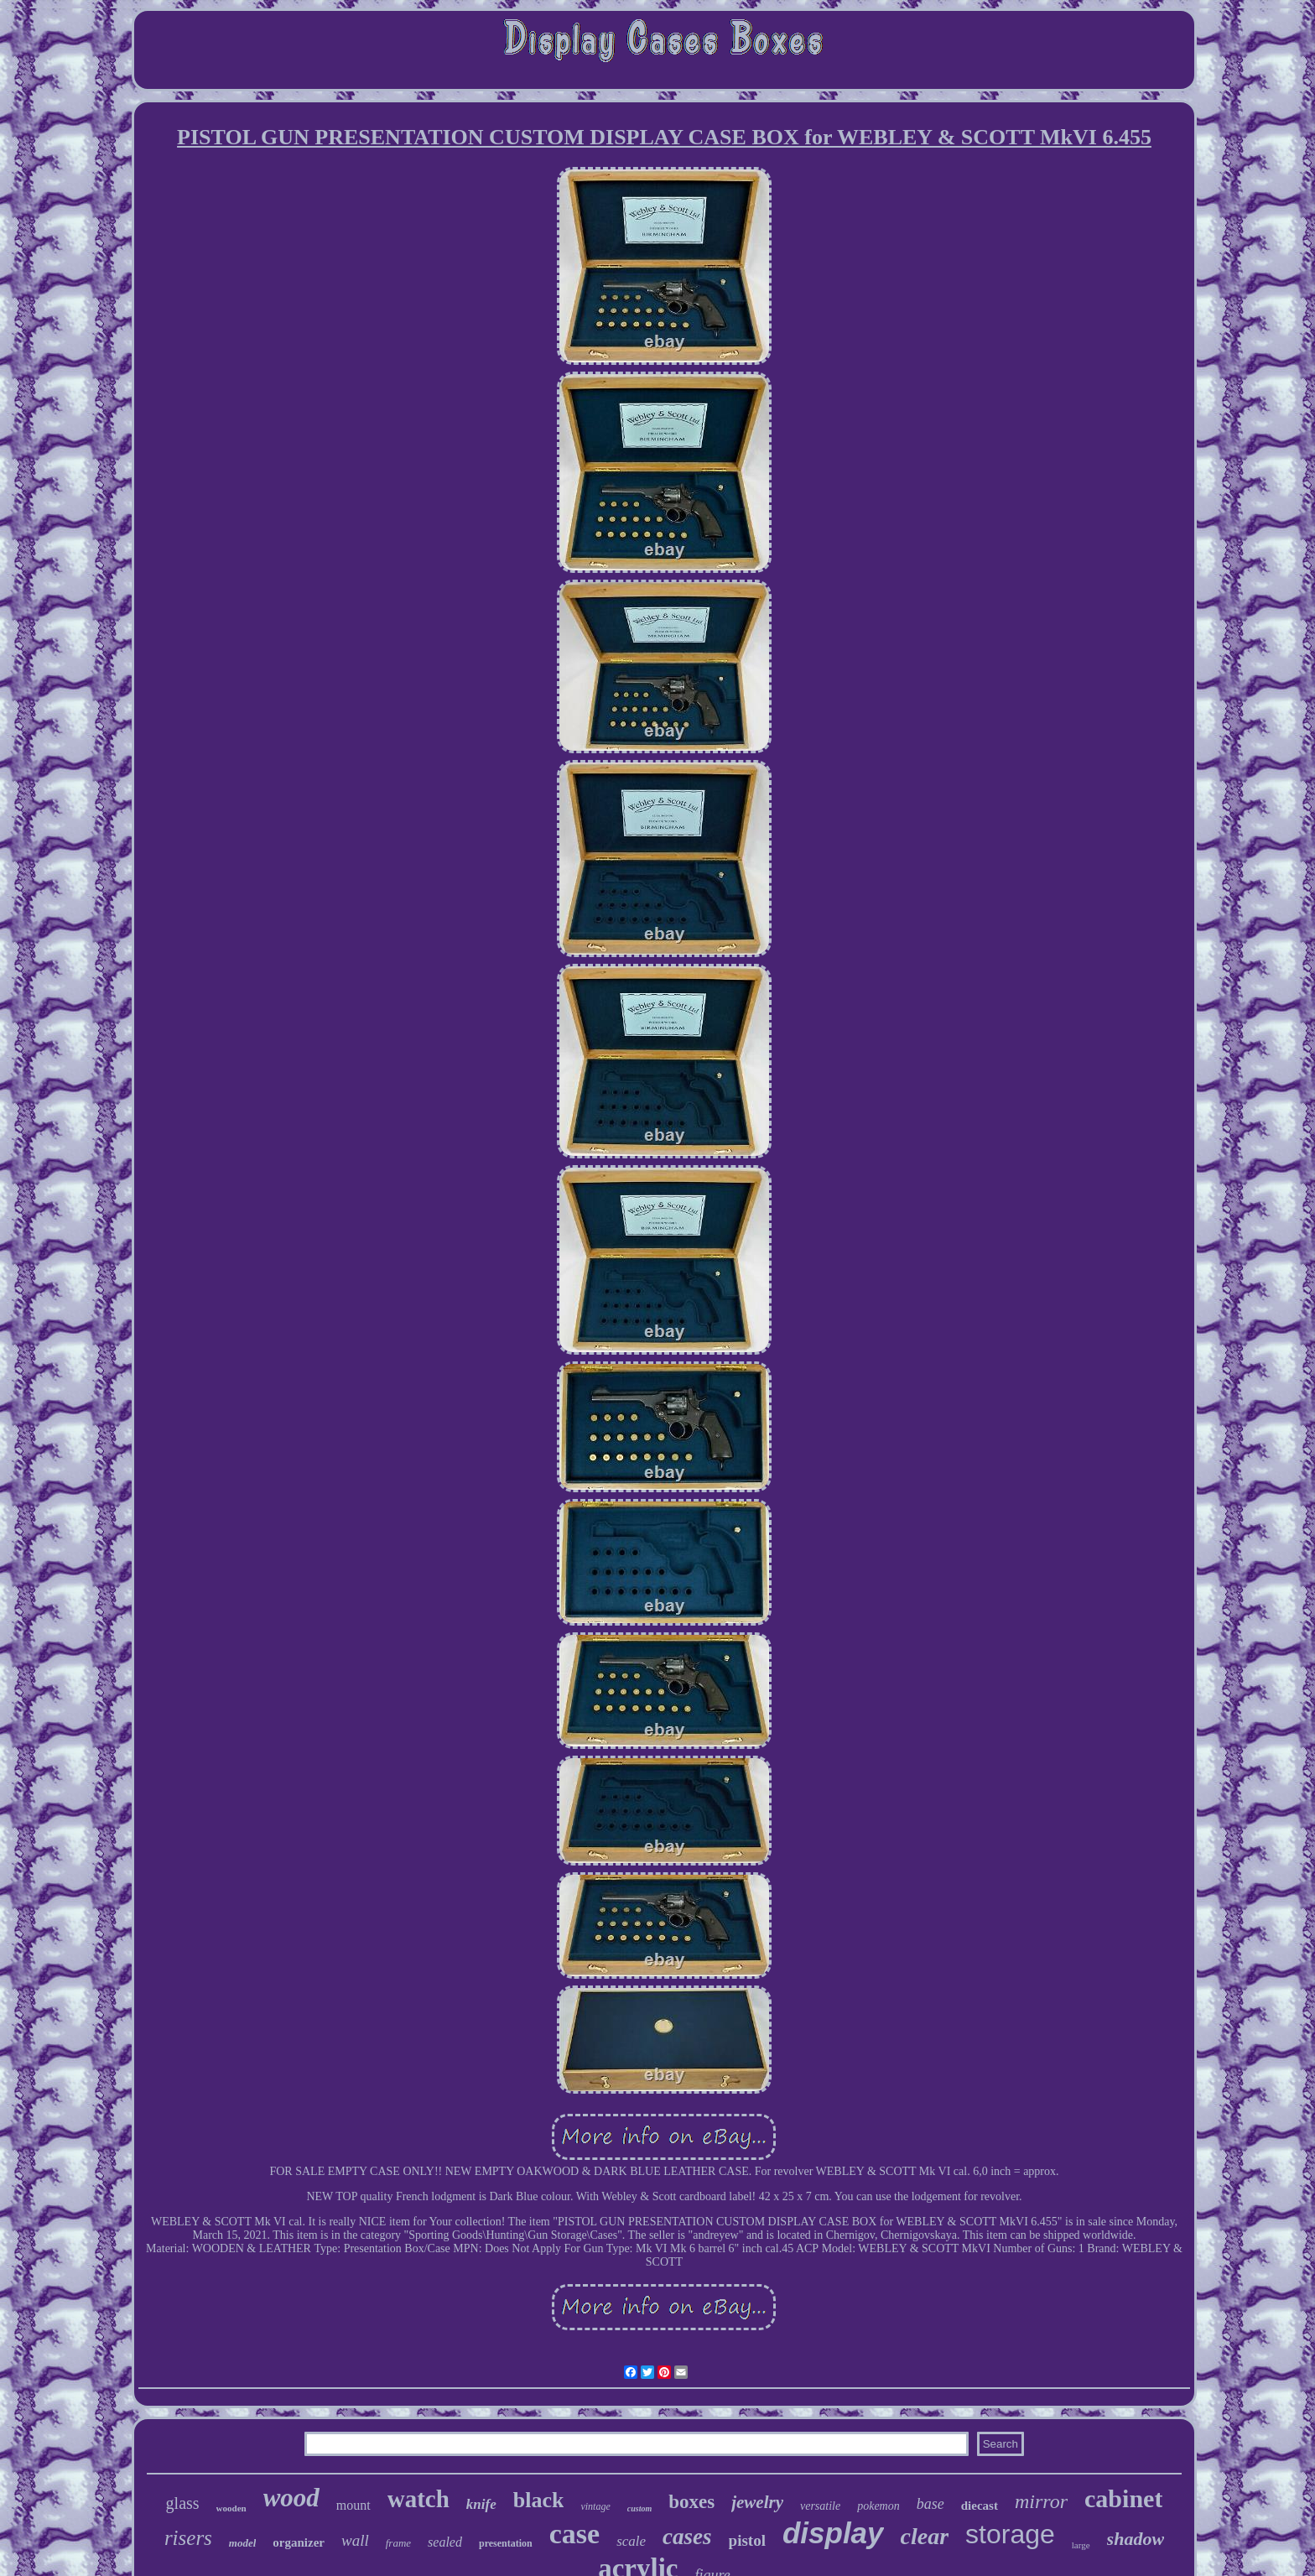 The width and height of the screenshot is (1315, 2576). I want to click on model, so click(243, 2543).